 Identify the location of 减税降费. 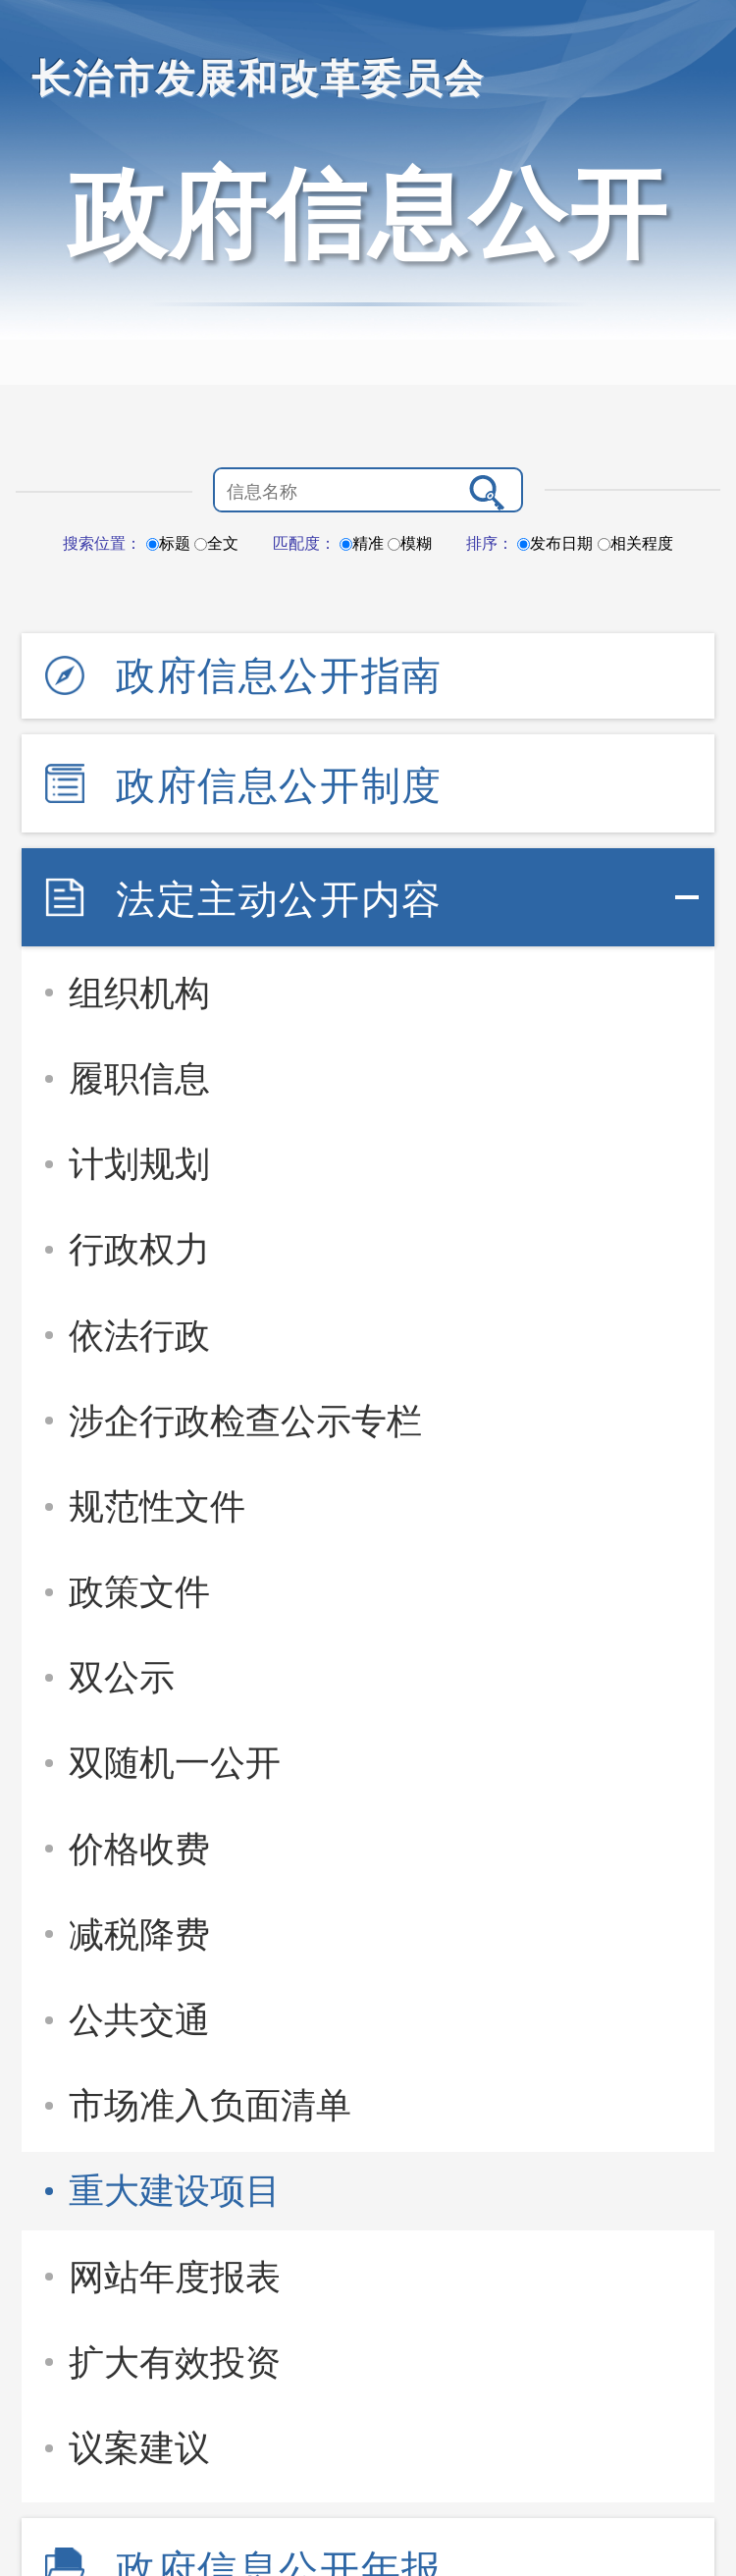
(139, 1934).